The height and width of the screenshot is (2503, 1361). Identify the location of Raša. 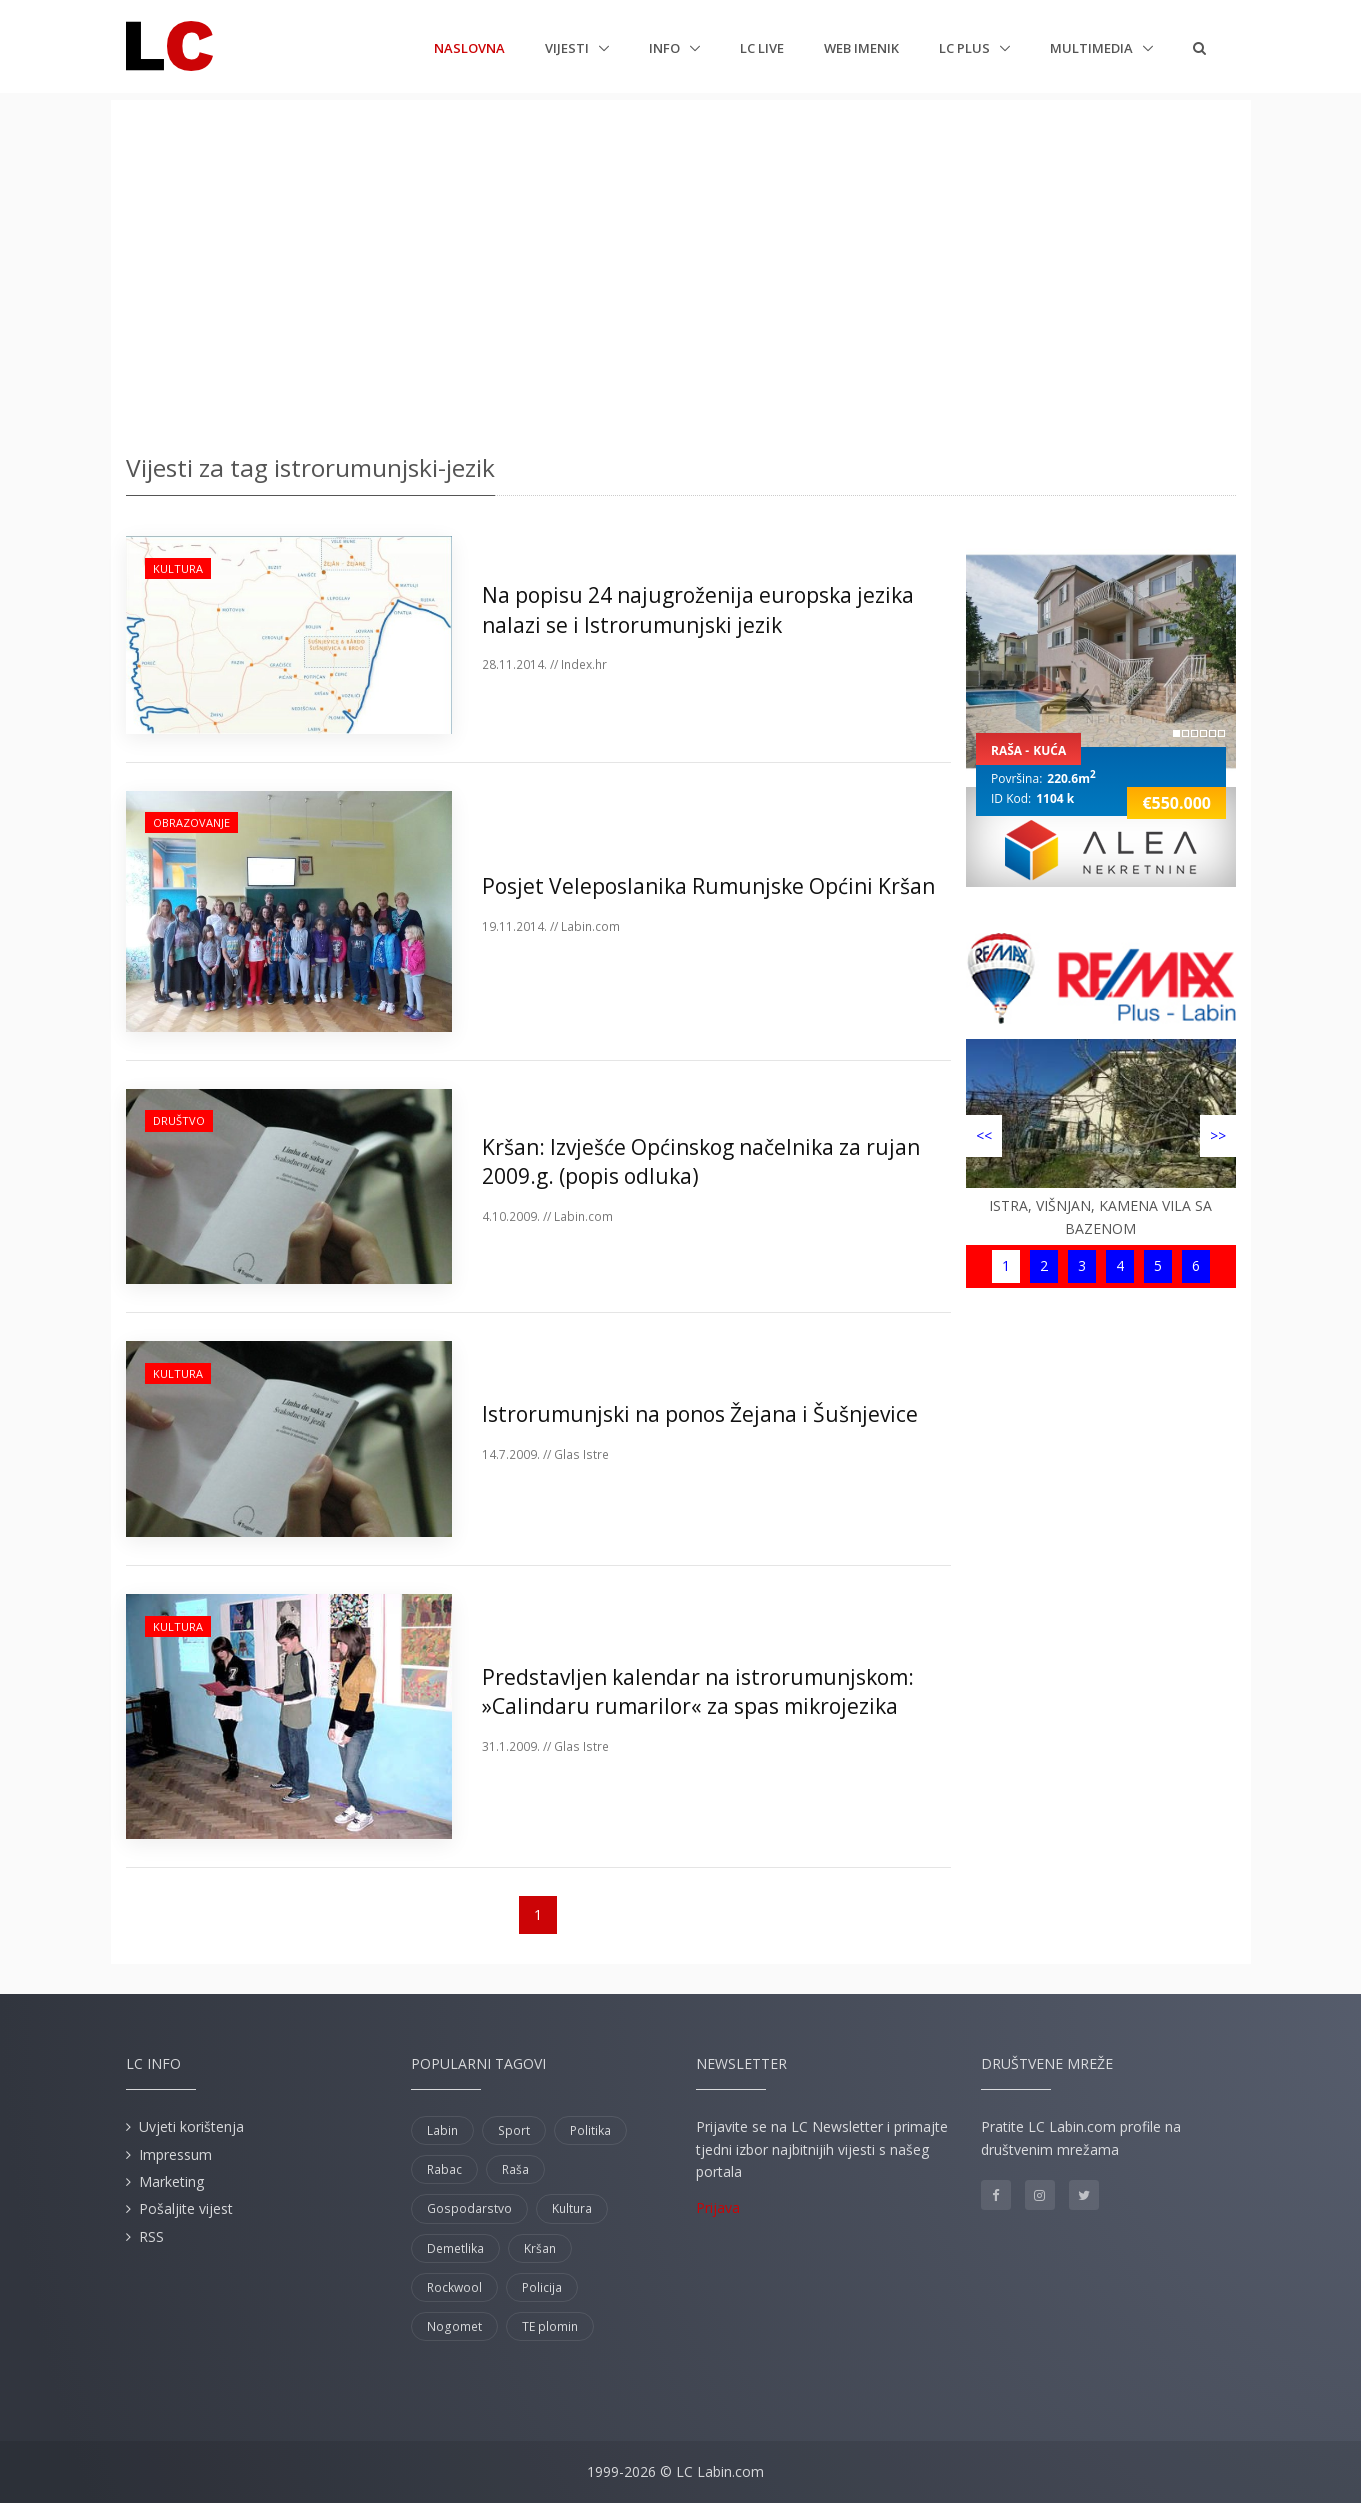
(515, 2169).